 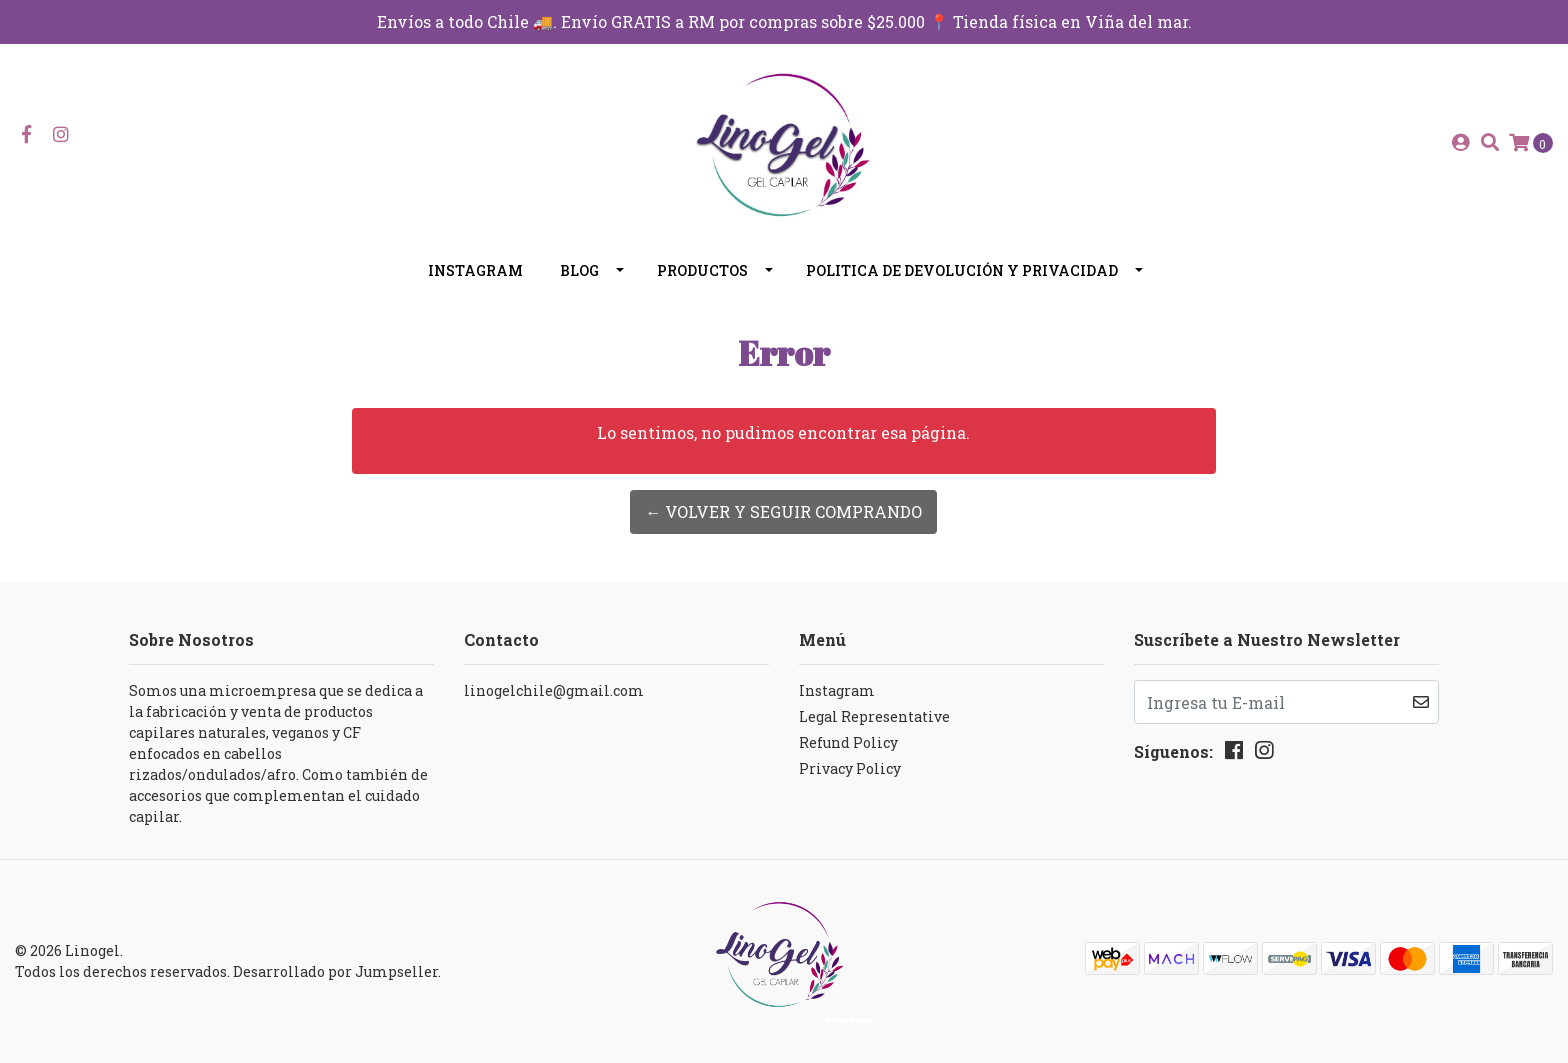 I want to click on Desarrollado por Jumpseller, so click(x=335, y=971).